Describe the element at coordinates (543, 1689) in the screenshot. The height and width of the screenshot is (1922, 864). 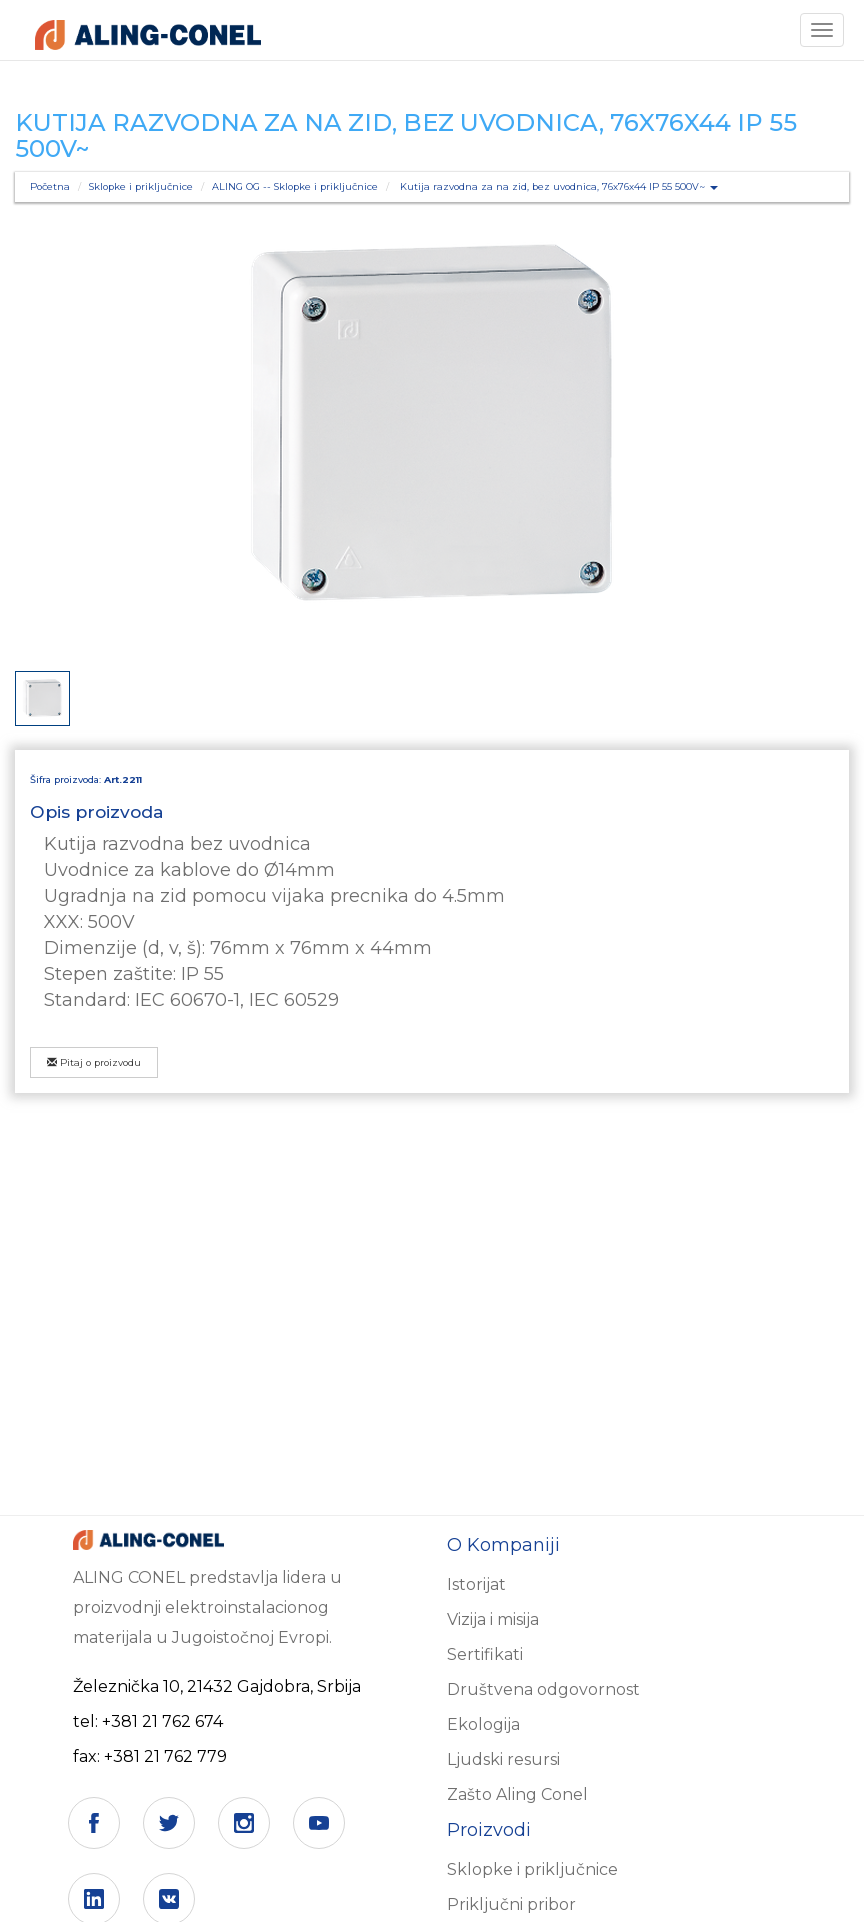
I see `Društvena odgovornost` at that location.